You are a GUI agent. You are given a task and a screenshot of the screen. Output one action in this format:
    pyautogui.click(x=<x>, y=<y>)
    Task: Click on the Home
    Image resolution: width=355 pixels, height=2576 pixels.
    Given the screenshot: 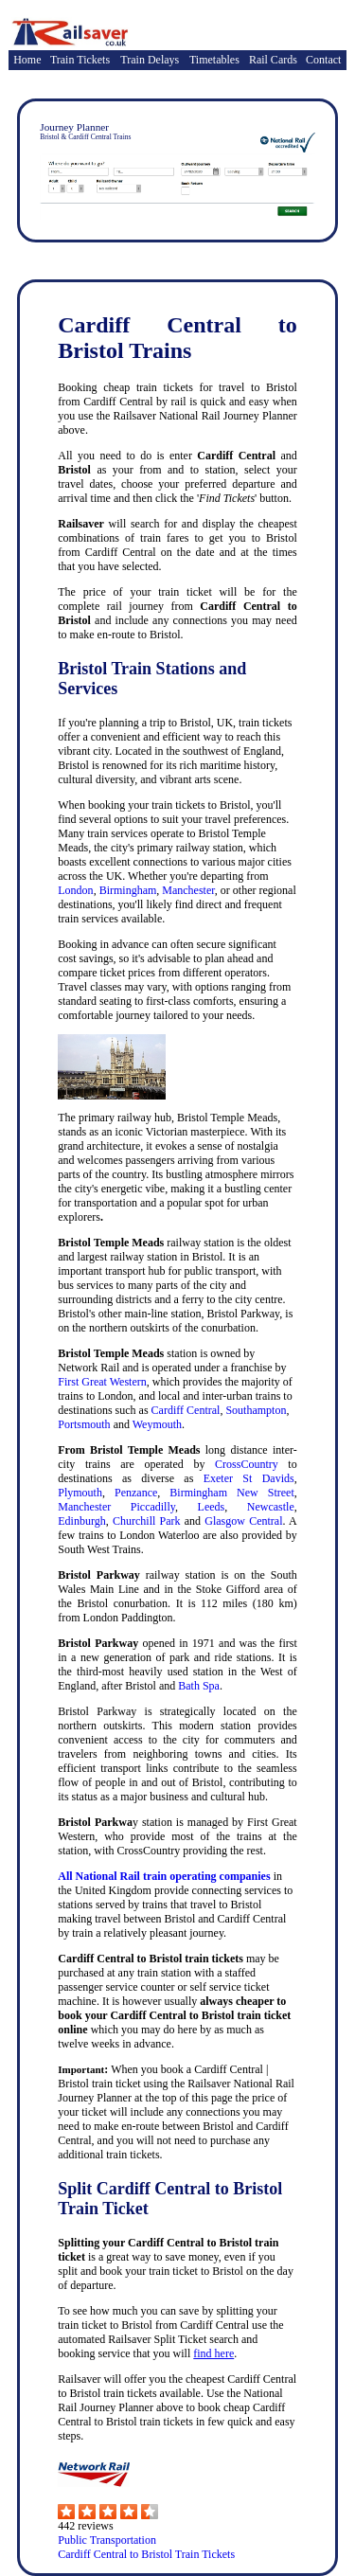 What is the action you would take?
    pyautogui.click(x=27, y=59)
    